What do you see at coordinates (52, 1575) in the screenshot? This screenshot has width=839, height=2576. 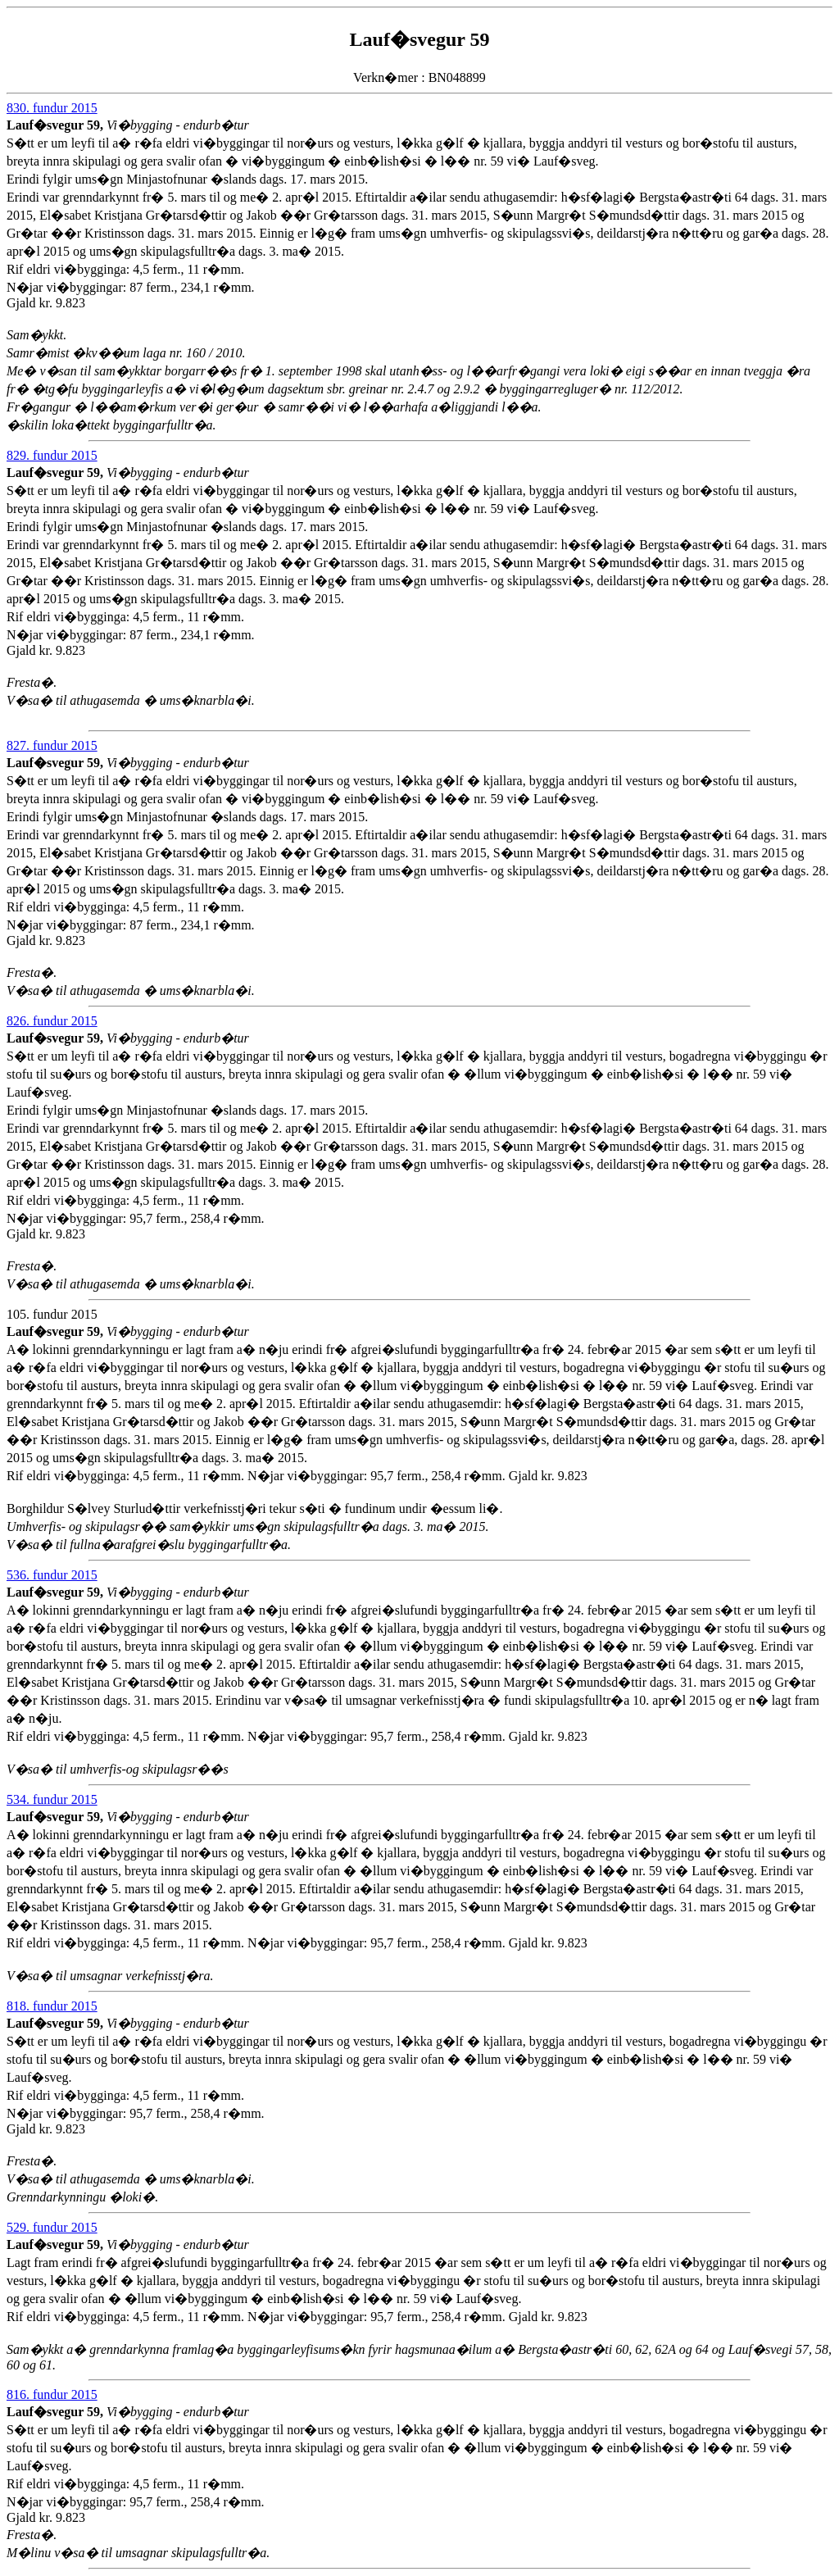 I see `536. fundur 2015` at bounding box center [52, 1575].